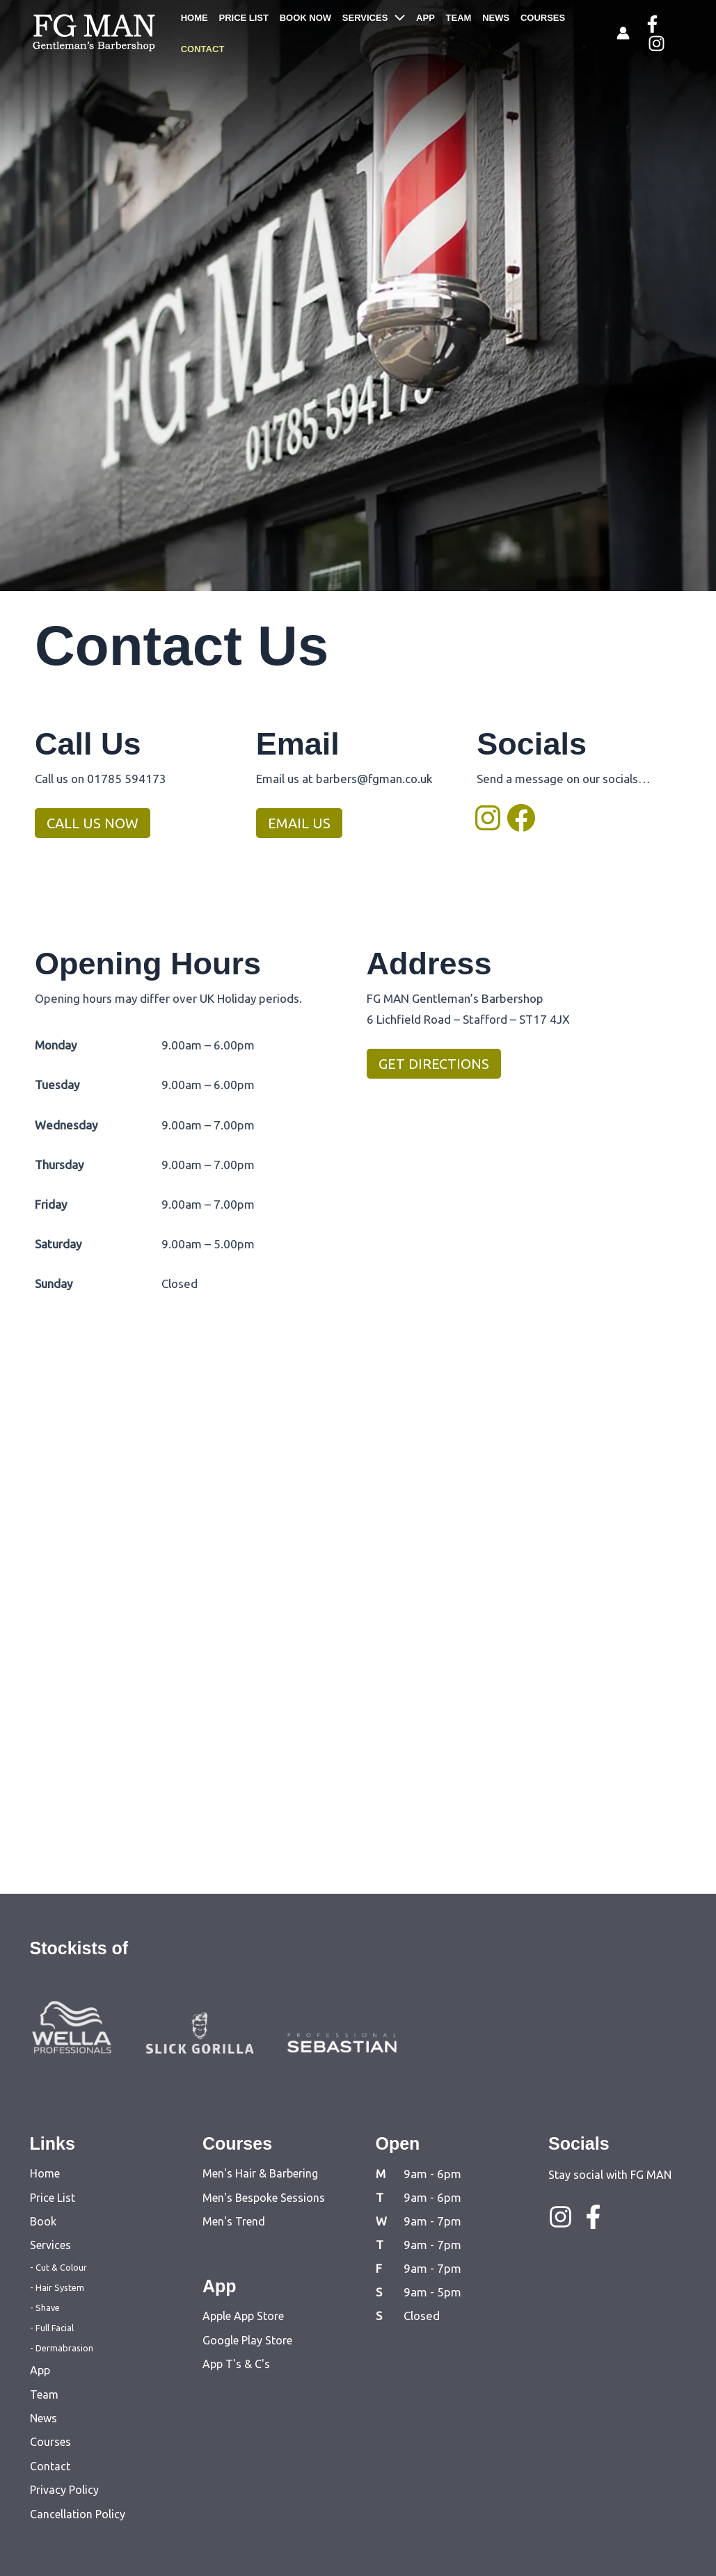  What do you see at coordinates (92, 823) in the screenshot?
I see `CALL US NOW` at bounding box center [92, 823].